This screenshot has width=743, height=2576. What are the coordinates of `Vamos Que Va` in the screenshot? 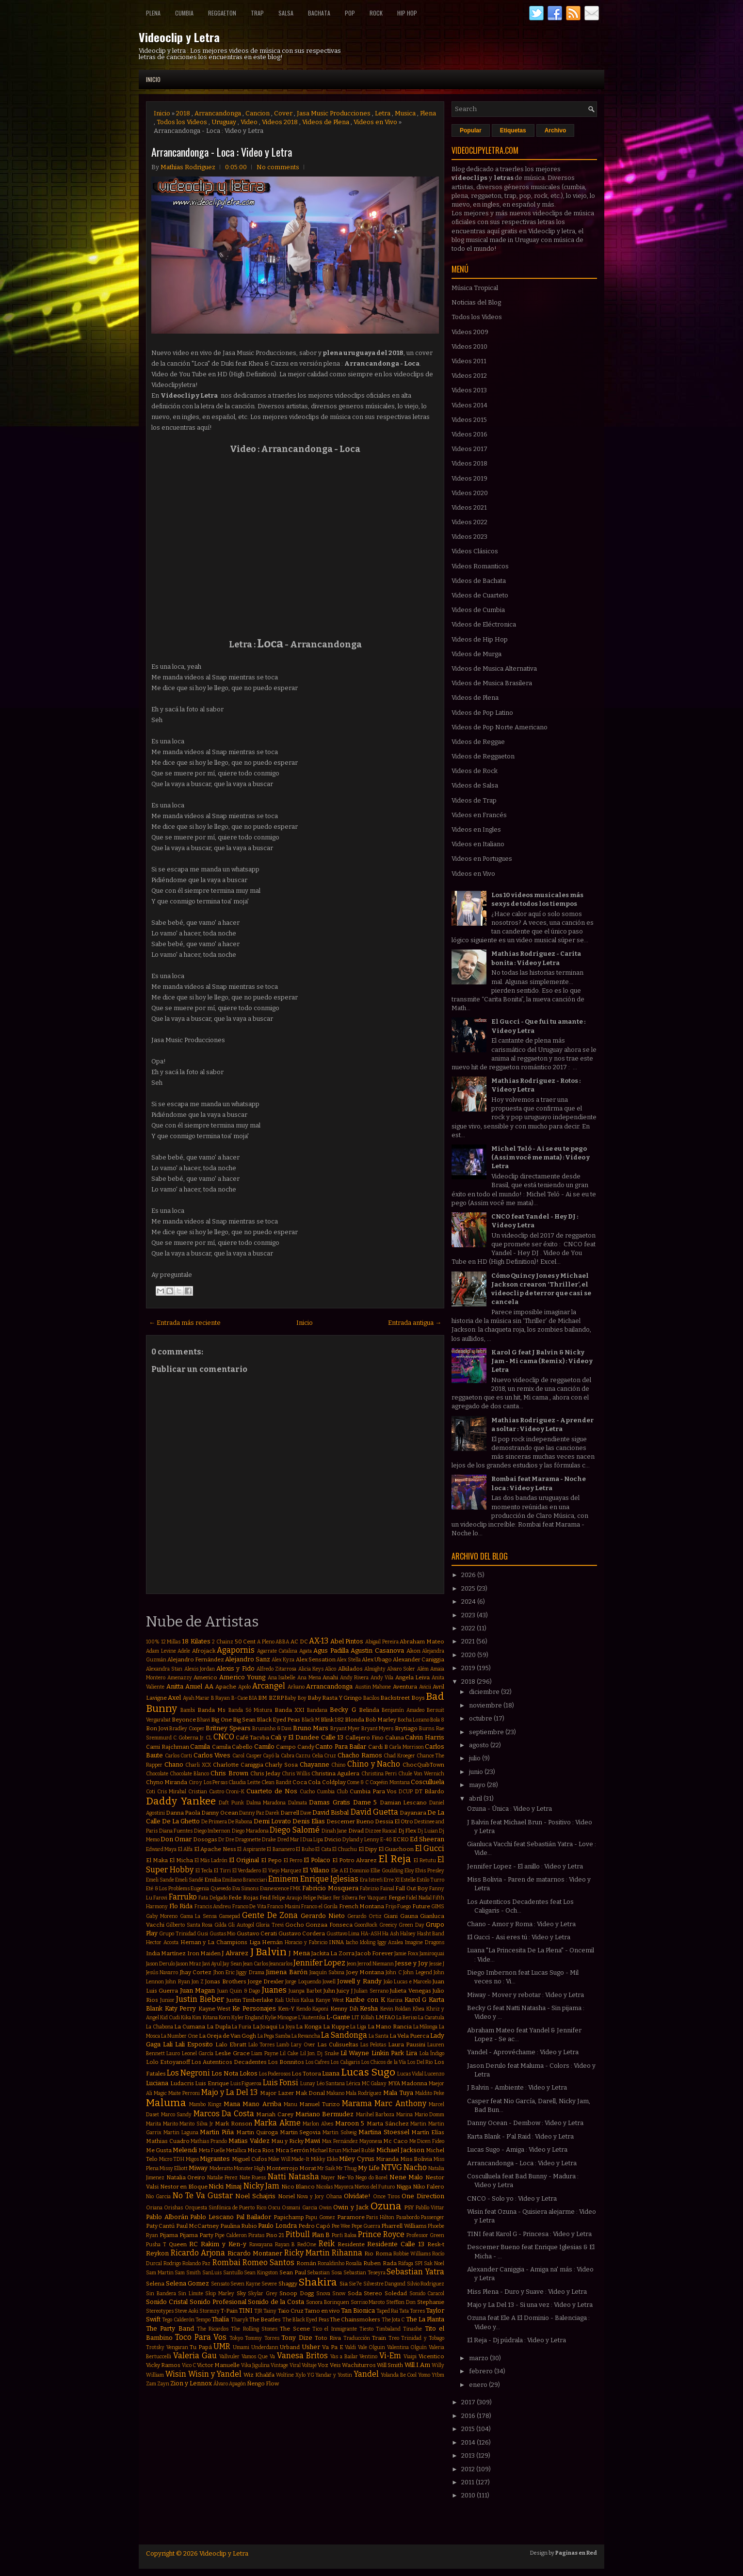 It's located at (258, 2356).